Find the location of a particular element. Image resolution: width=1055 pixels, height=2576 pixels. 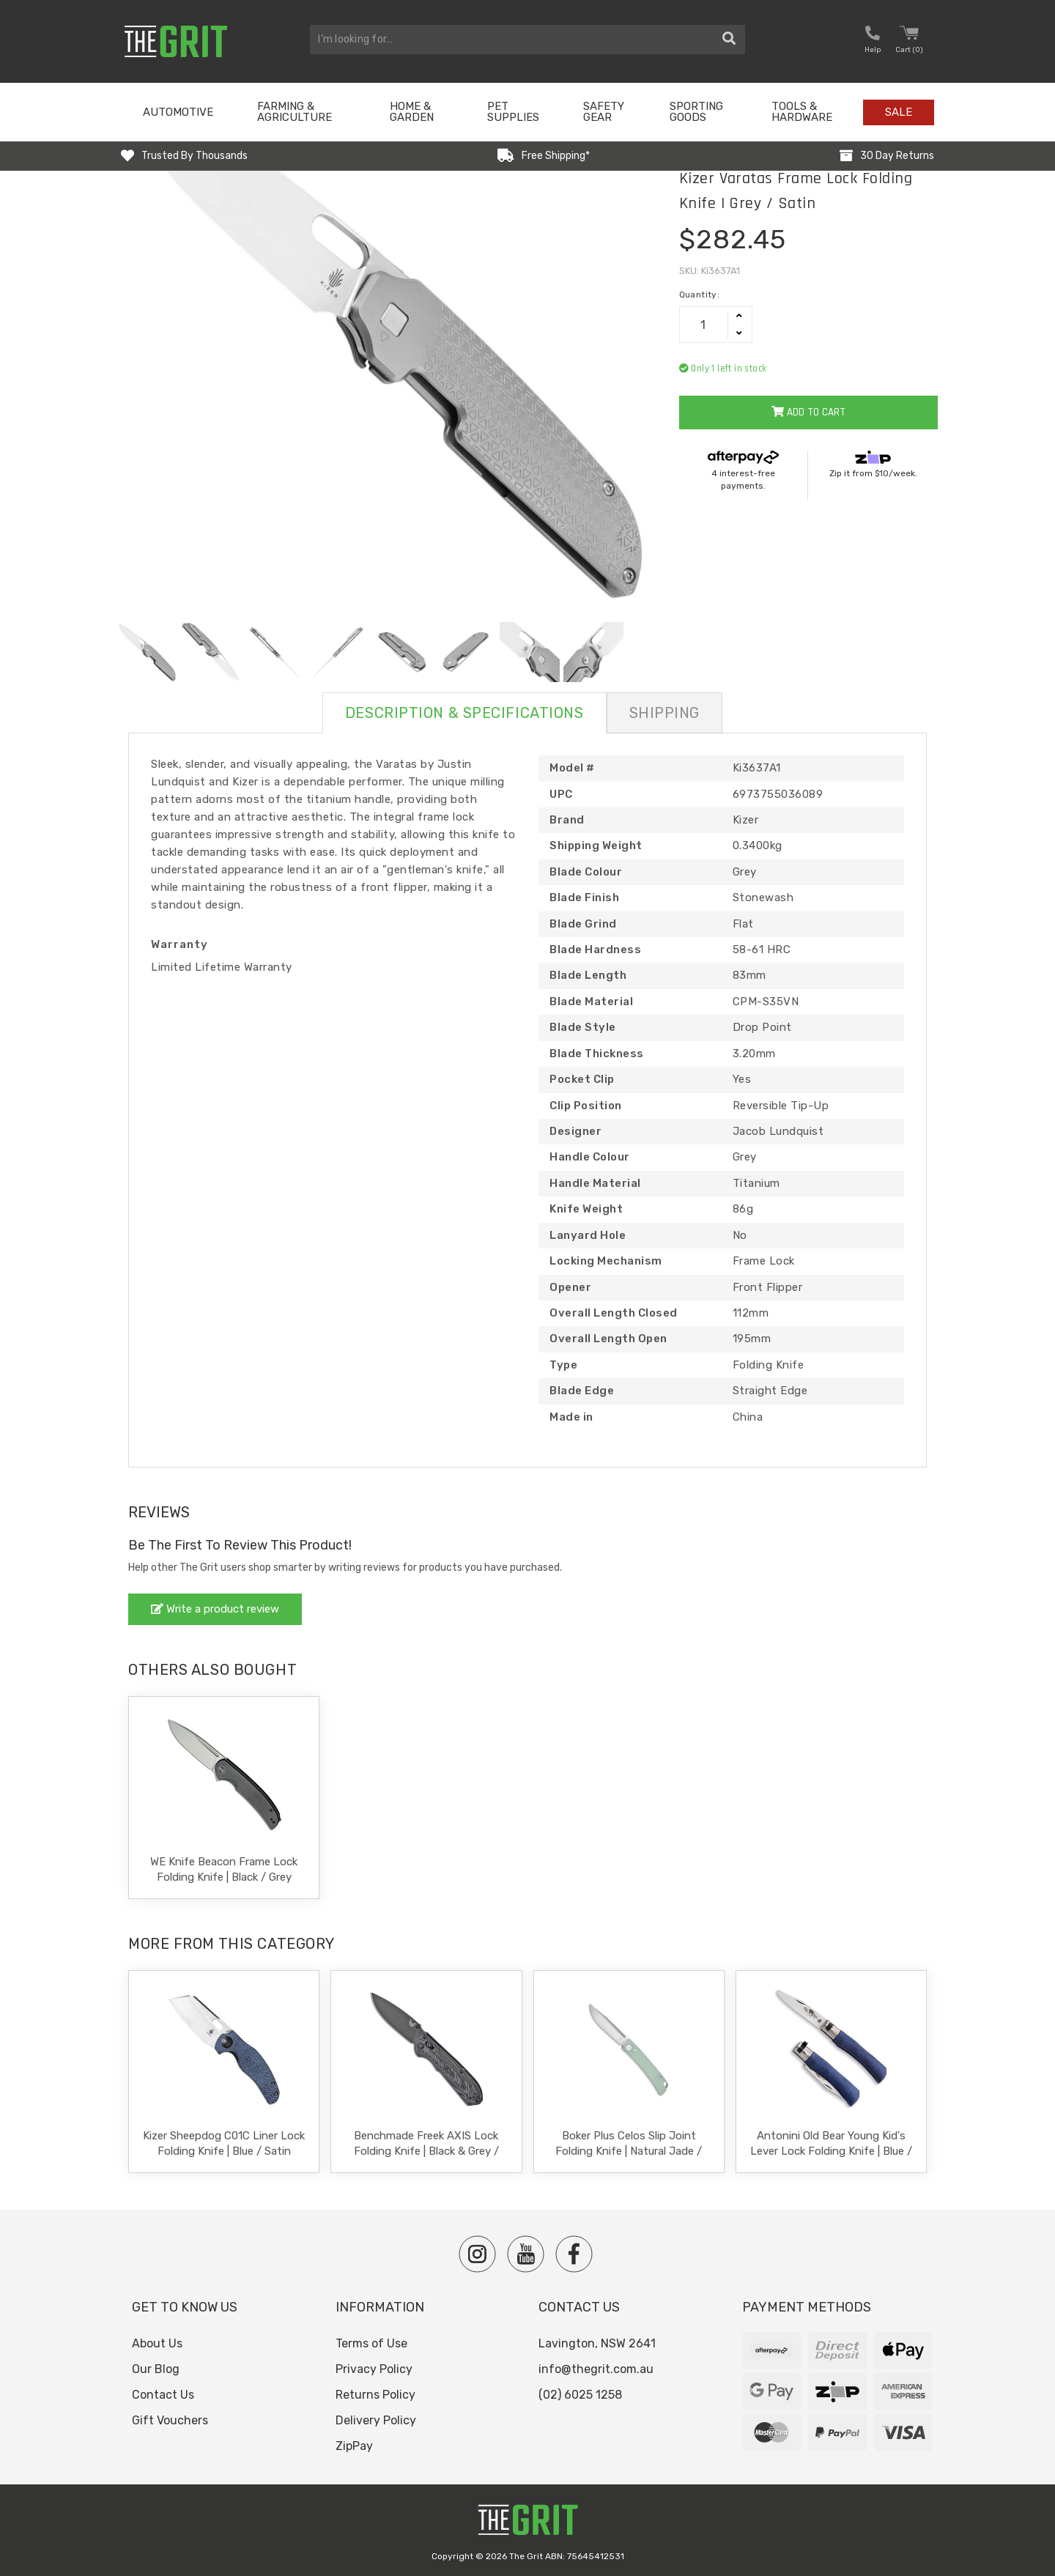

Farming & Agriculture is located at coordinates (294, 112).